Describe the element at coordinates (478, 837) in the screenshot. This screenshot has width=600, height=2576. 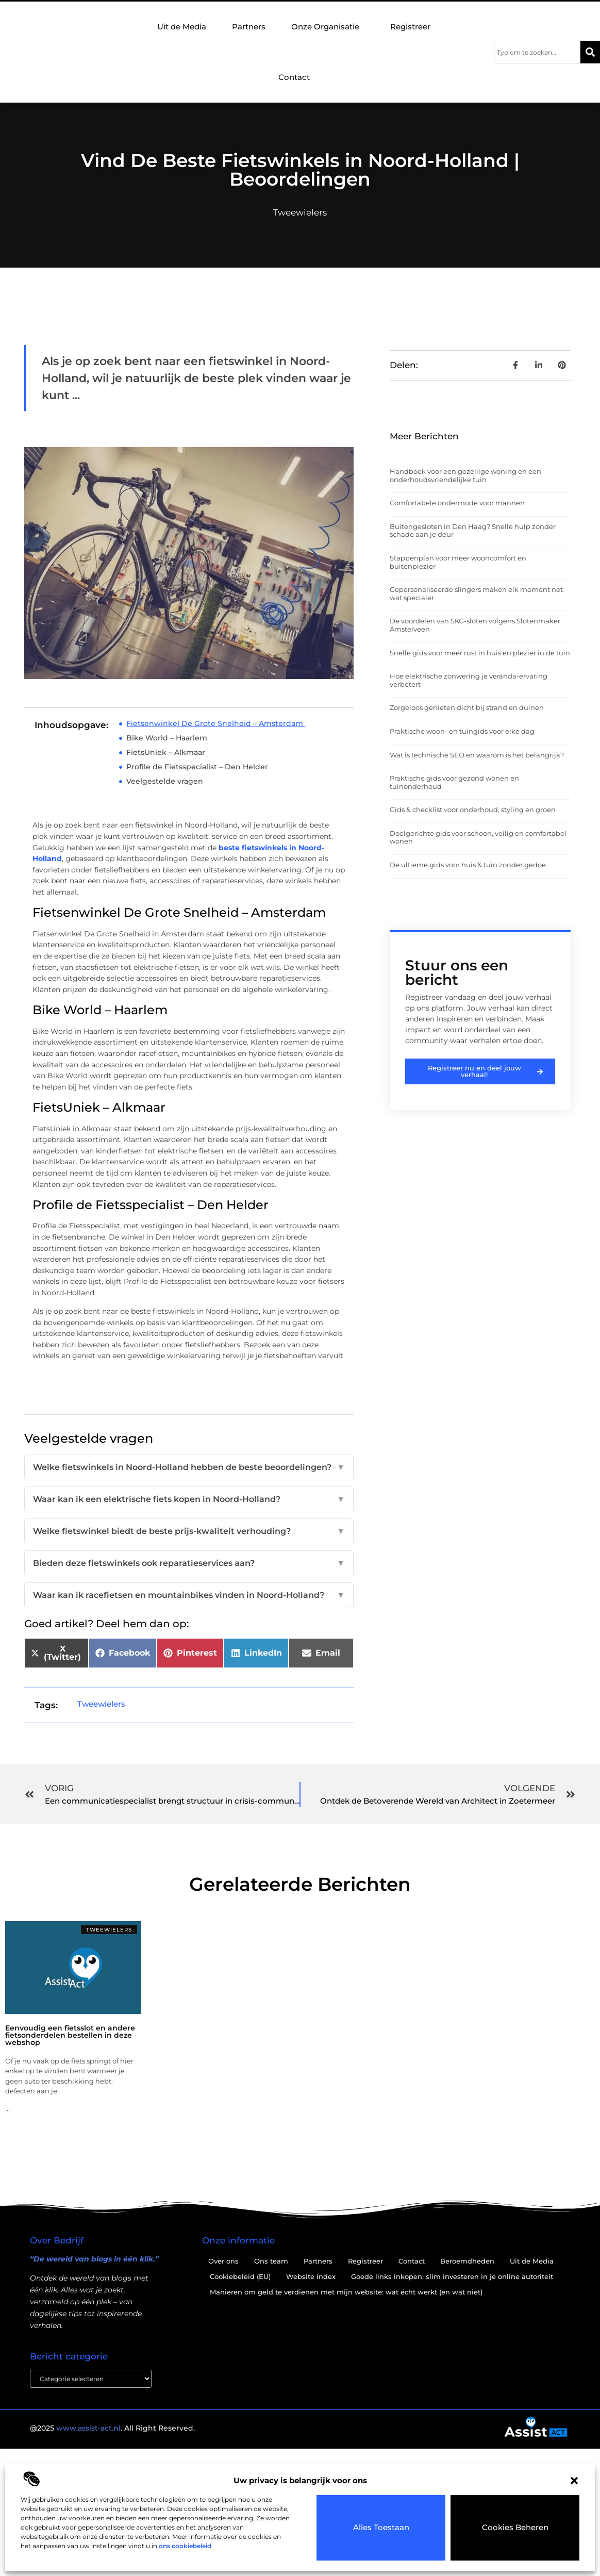
I see `Doelgerichte gids voor schoon, veilig en comfortabel wonen` at that location.